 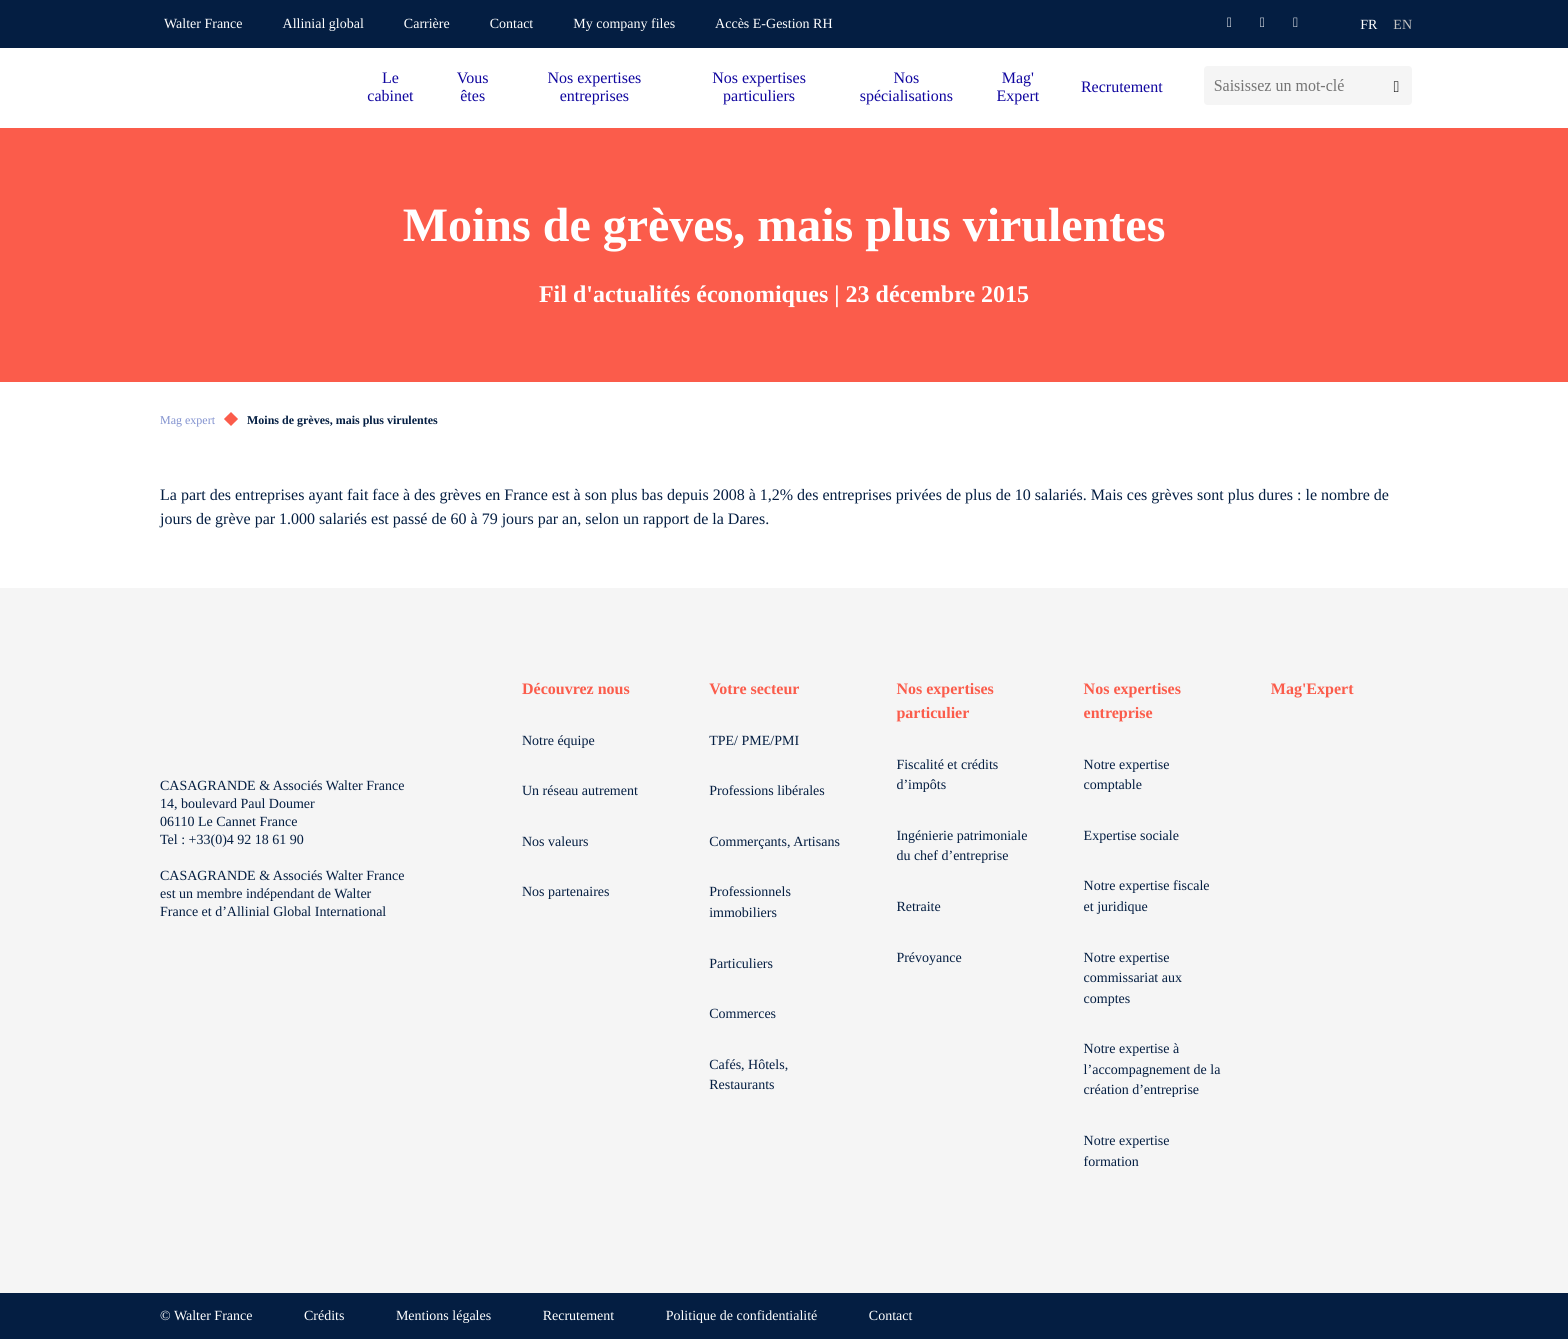 I want to click on Notre expertise à l’accompagnement de la création d’entreprise, so click(x=1152, y=1070).